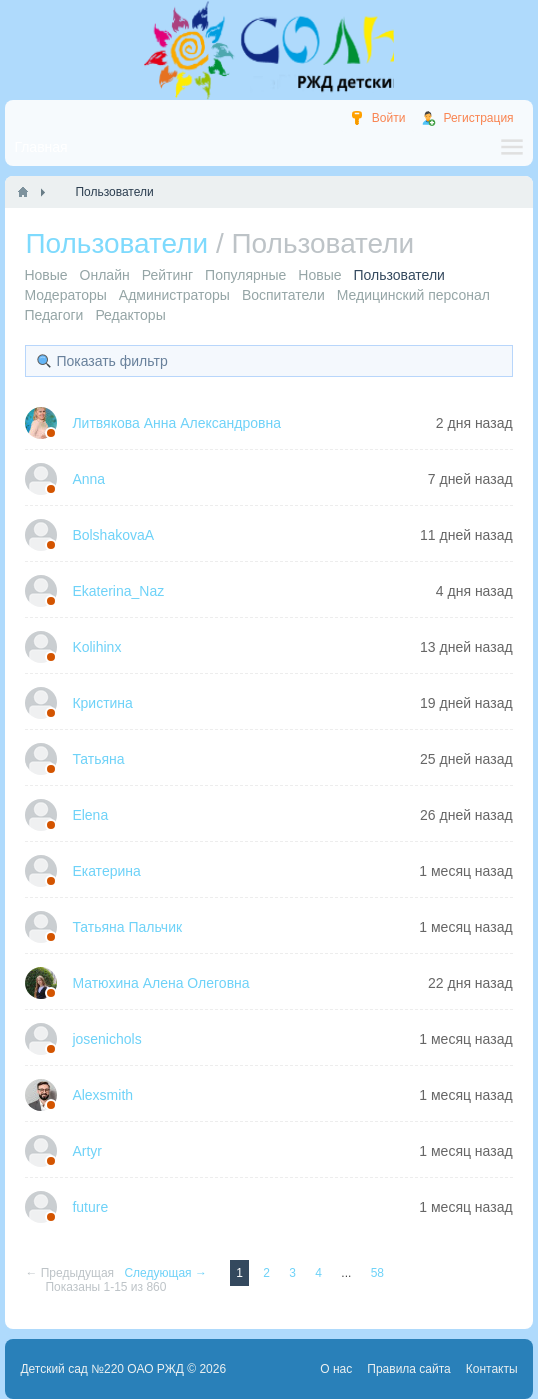 Image resolution: width=538 pixels, height=1399 pixels. I want to click on Воспитатели, so click(283, 295).